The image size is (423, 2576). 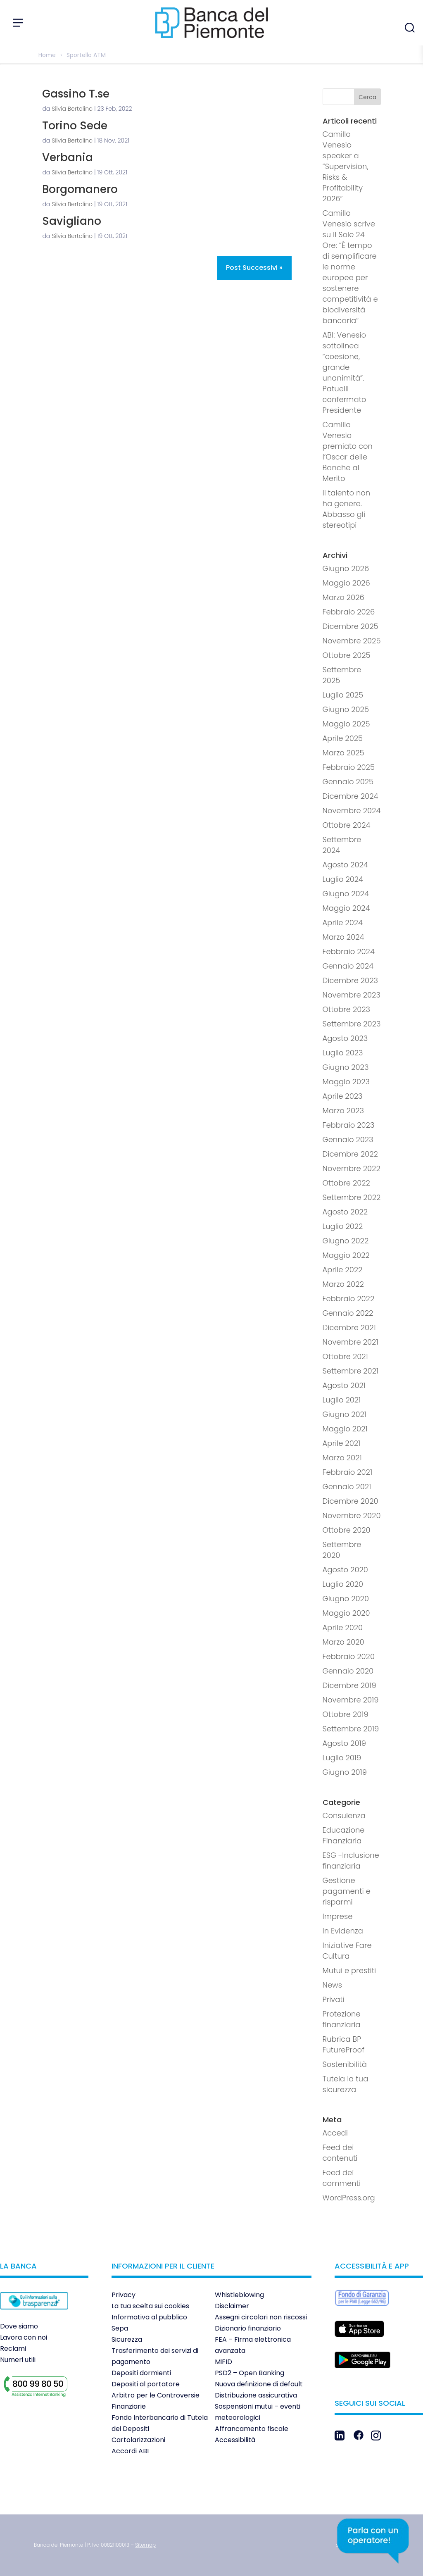 I want to click on Gennaio 2021 [link], so click(x=347, y=1486).